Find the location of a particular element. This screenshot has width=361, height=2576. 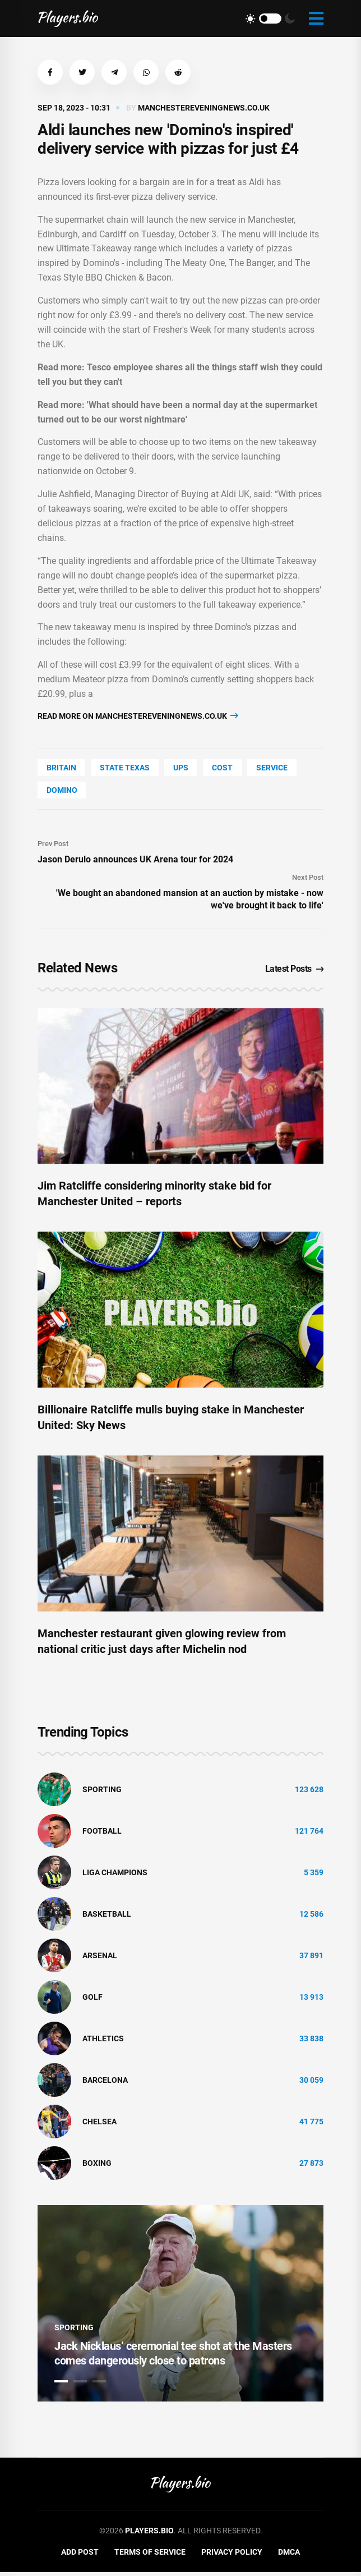

Read more on manchestereveningnews.co.uk is located at coordinates (138, 715).